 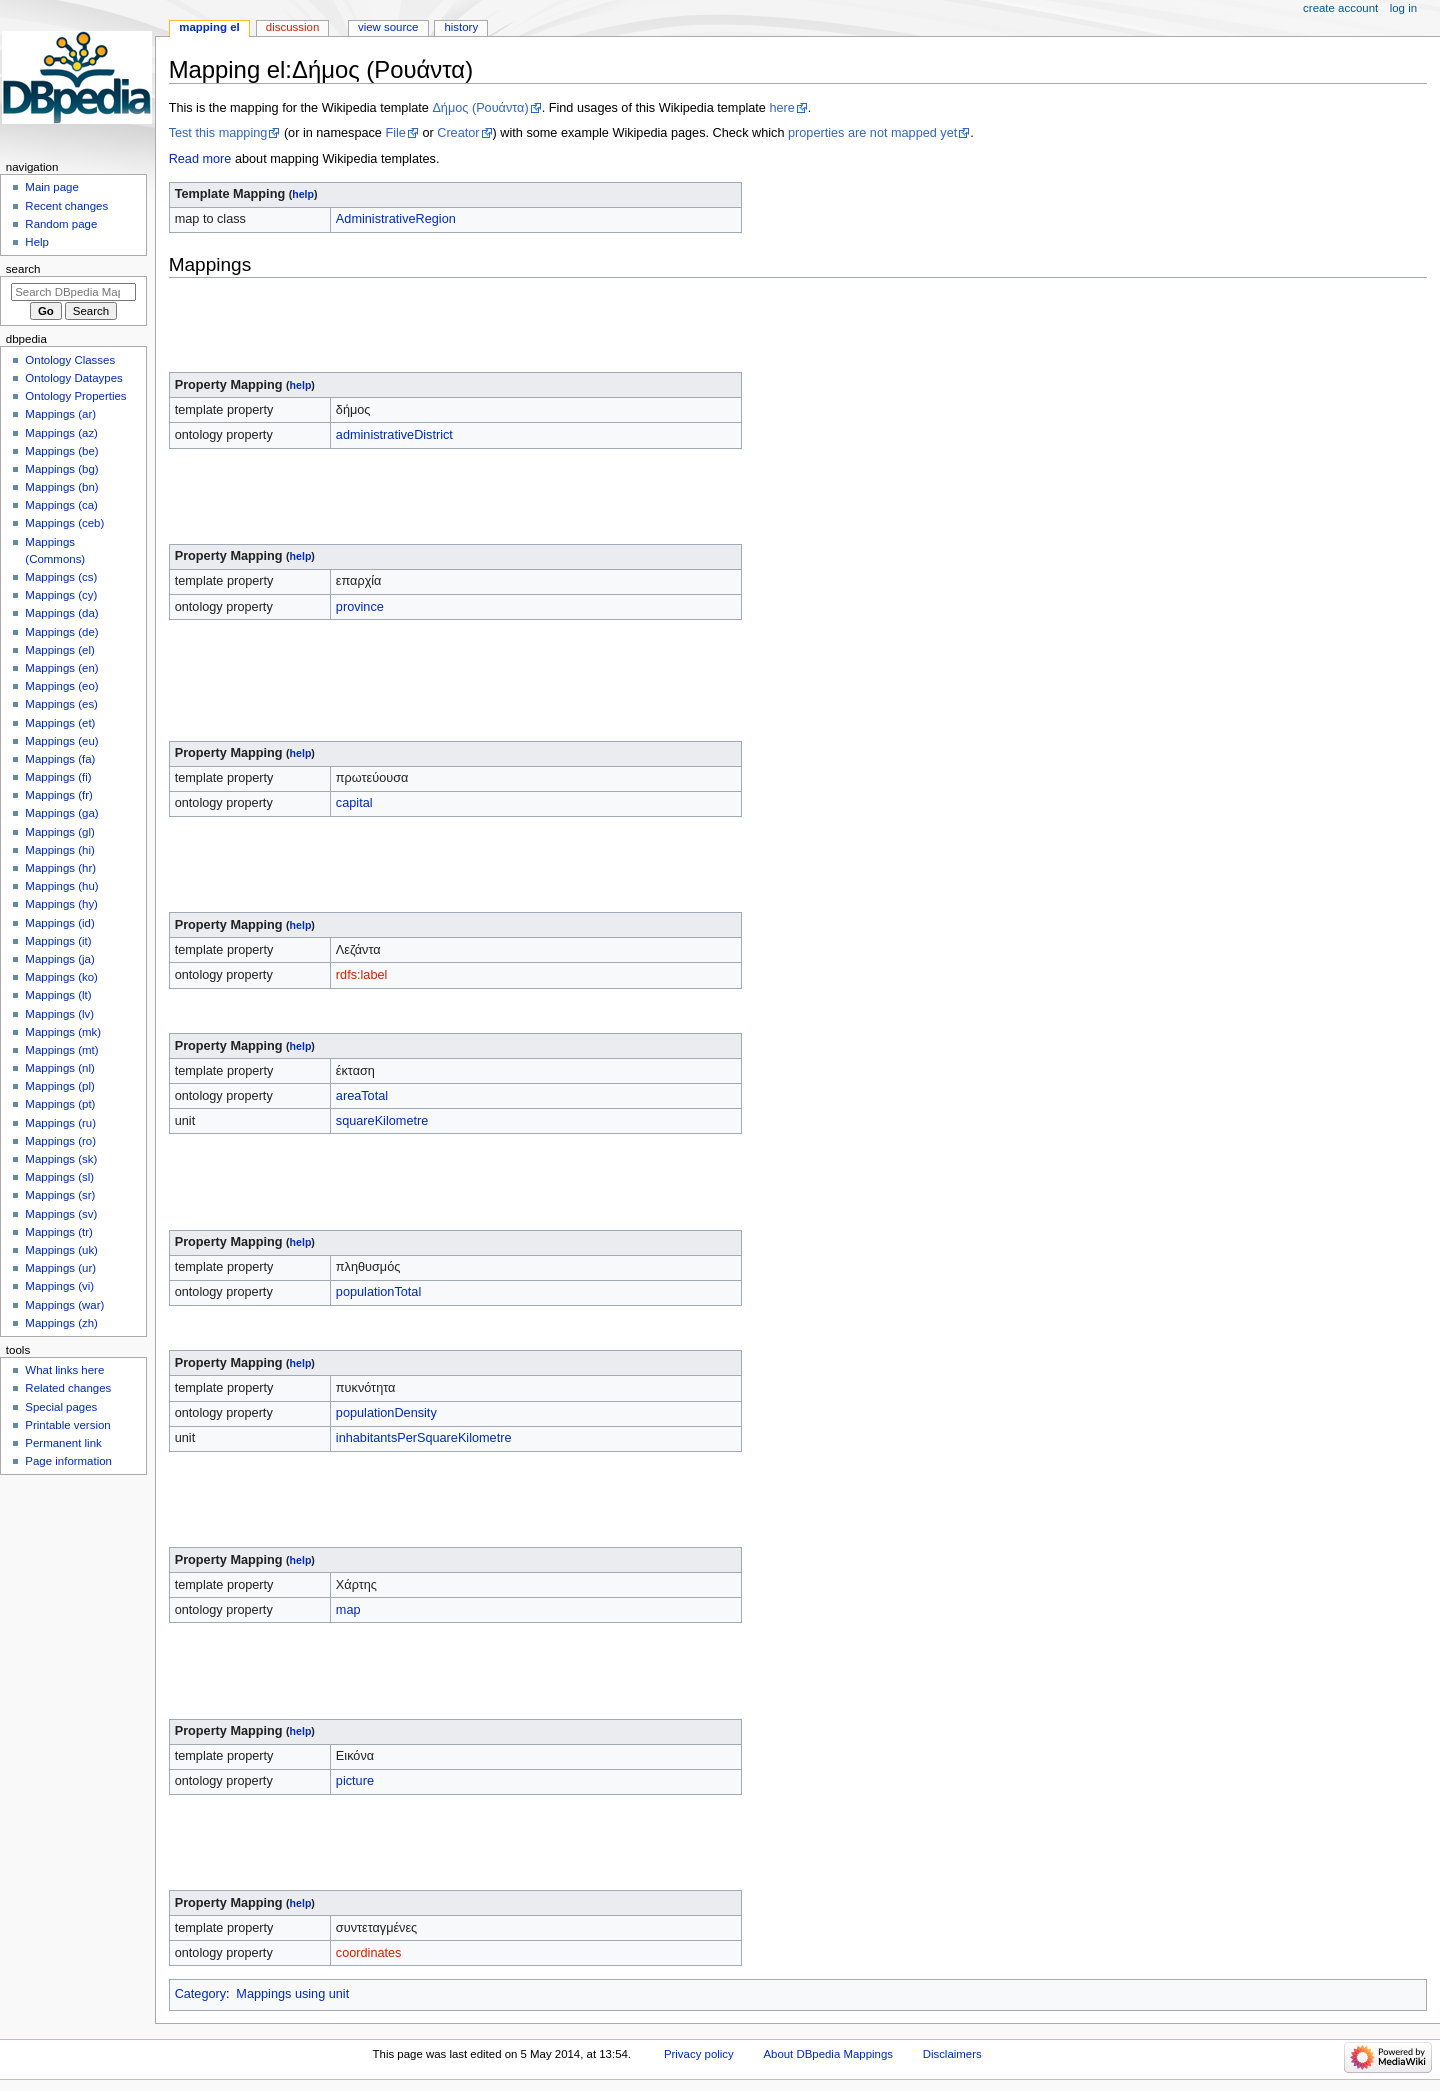 What do you see at coordinates (61, 704) in the screenshot?
I see `Mappings (es)` at bounding box center [61, 704].